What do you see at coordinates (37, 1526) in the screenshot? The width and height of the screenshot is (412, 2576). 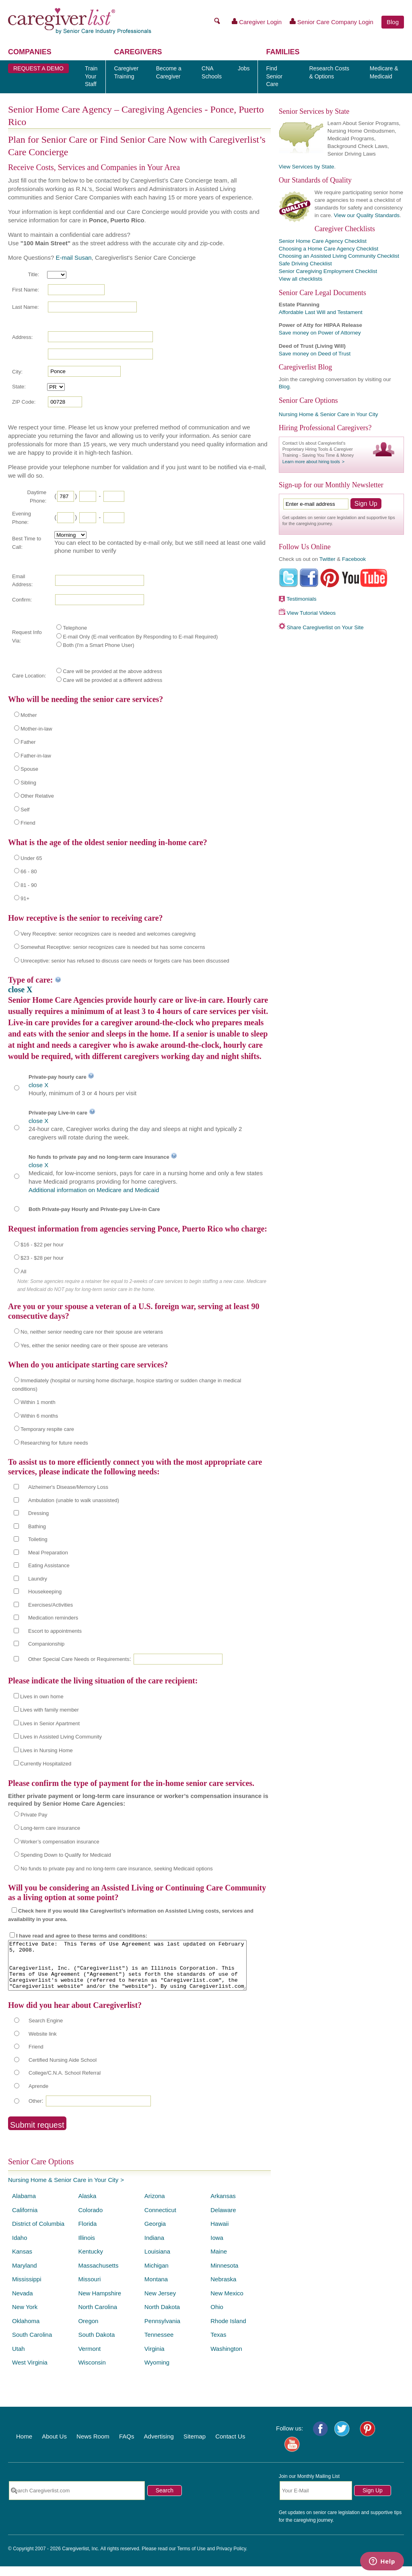 I see `Bathing` at bounding box center [37, 1526].